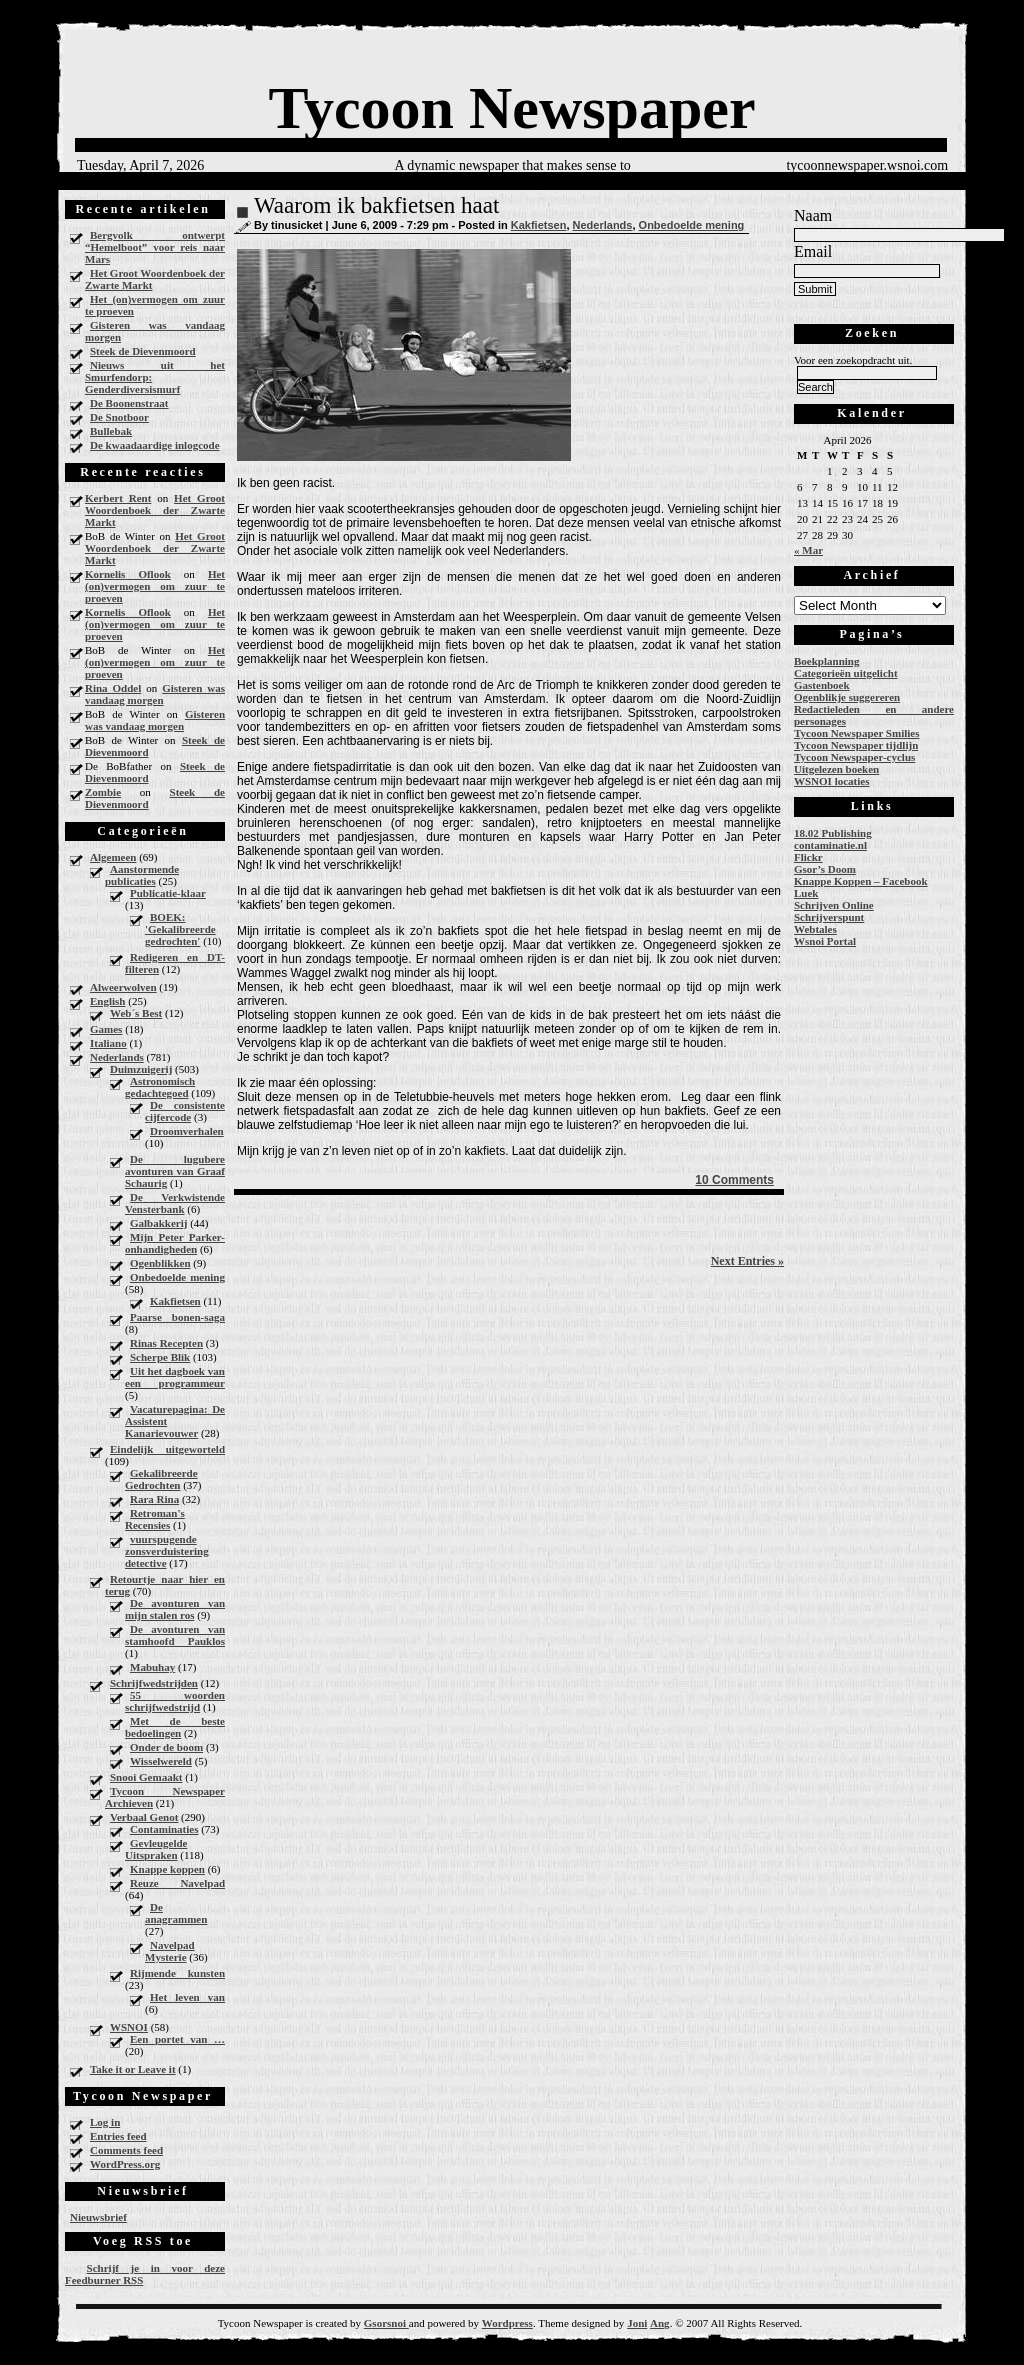 Image resolution: width=1024 pixels, height=2365 pixels. Describe the element at coordinates (118, 498) in the screenshot. I see `Kerbert Rent` at that location.